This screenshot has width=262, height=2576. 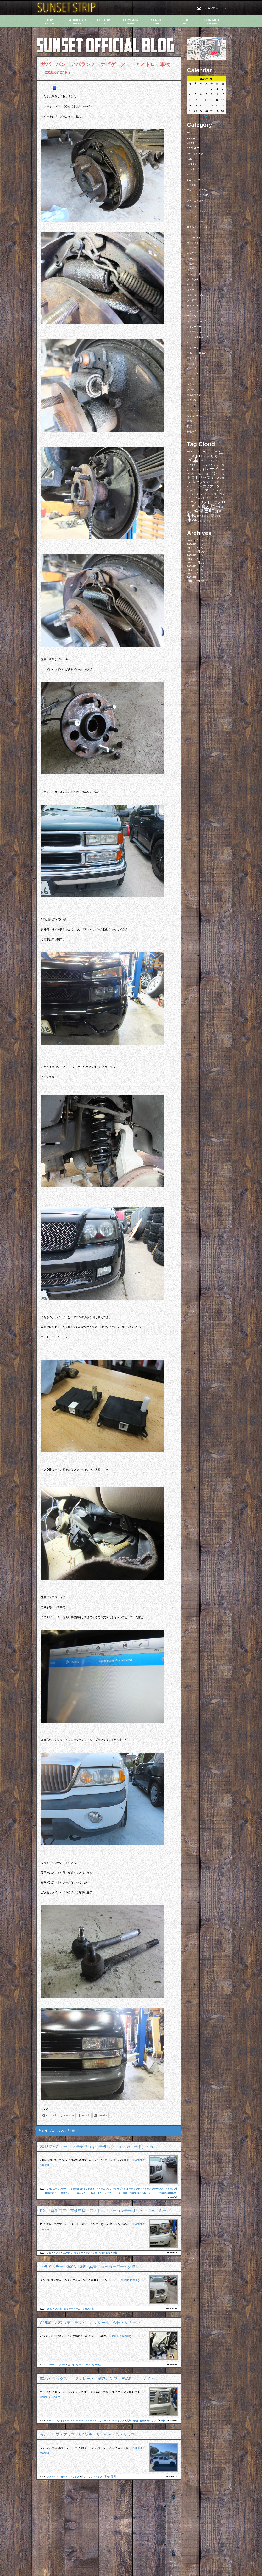 What do you see at coordinates (195, 153) in the screenshot?
I see `D21 ダットラ` at bounding box center [195, 153].